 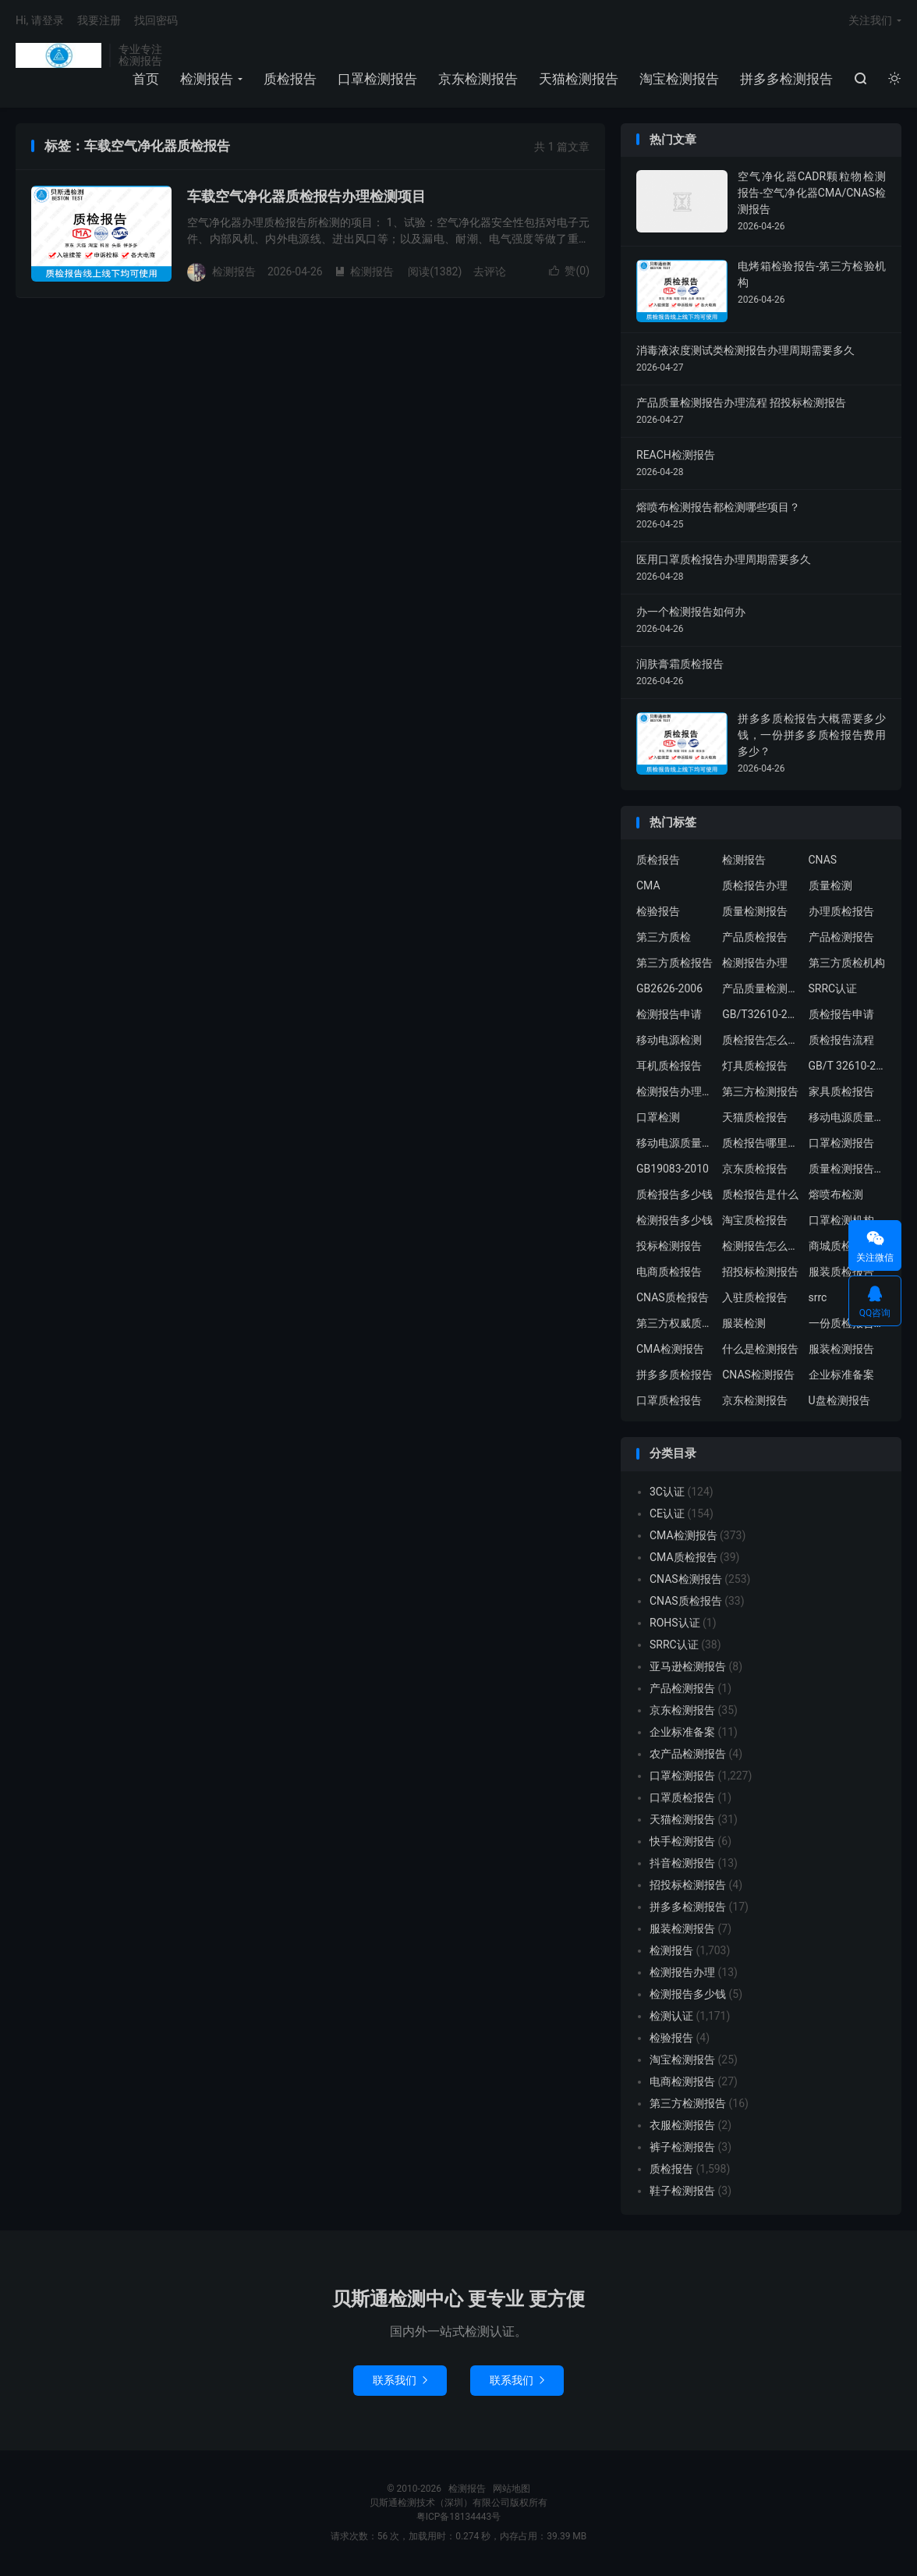 I want to click on GB/T32610-2016, so click(x=761, y=1014).